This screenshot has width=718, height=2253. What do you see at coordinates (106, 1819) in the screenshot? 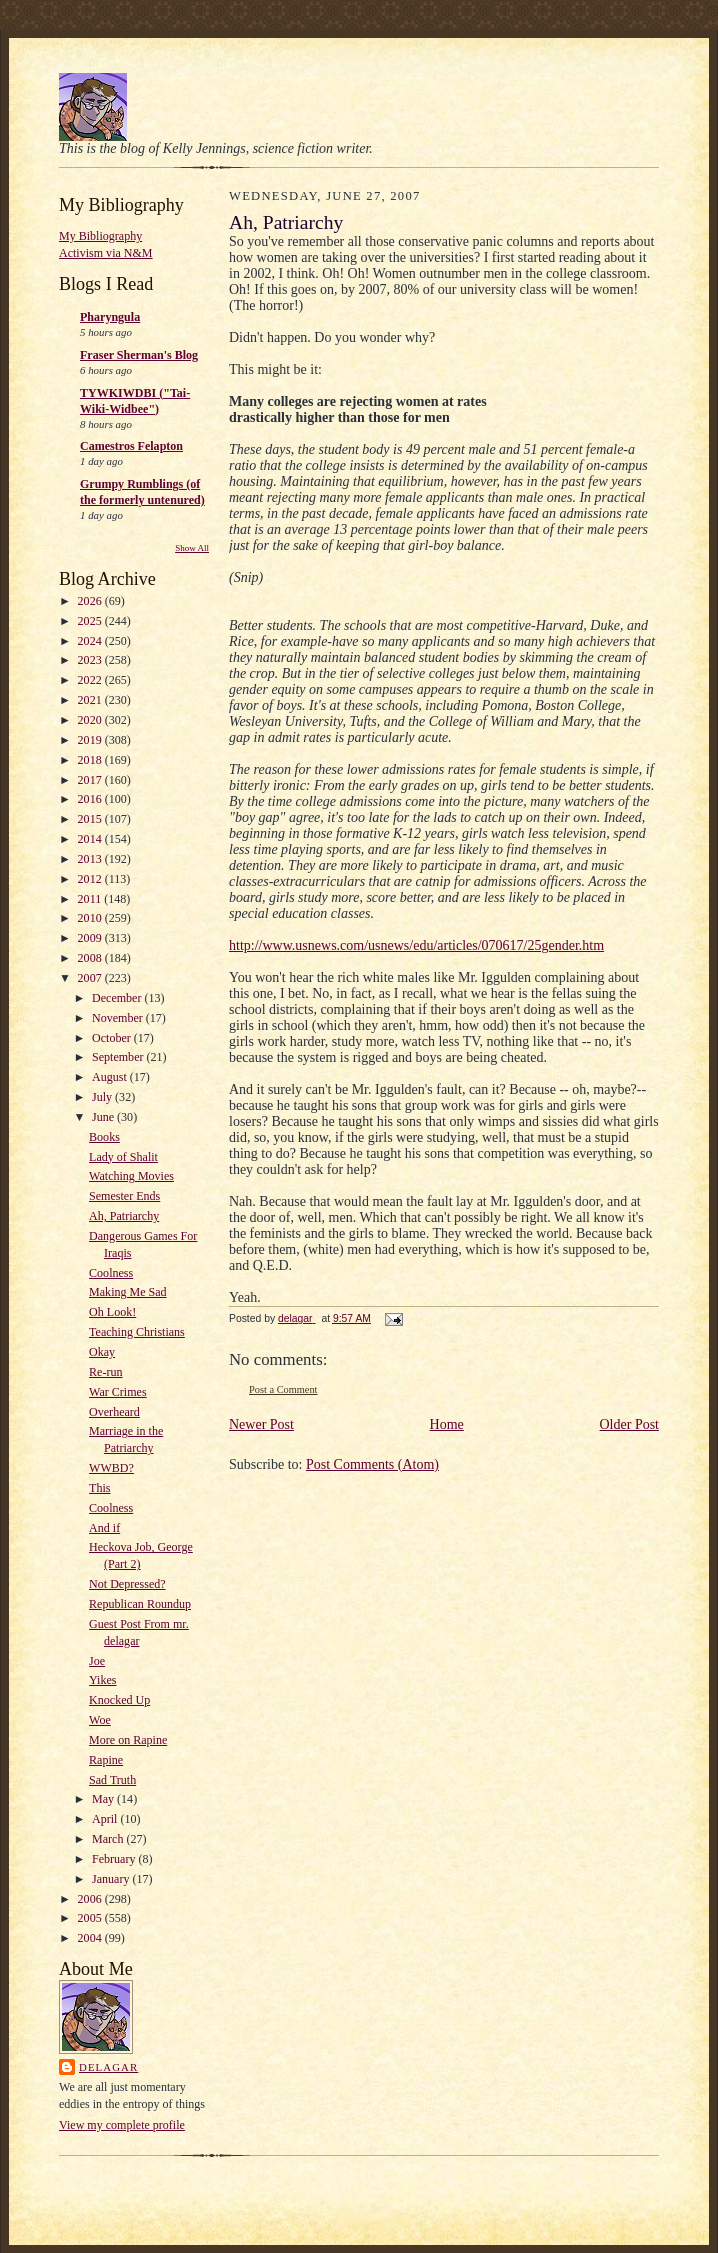
I see `April` at bounding box center [106, 1819].